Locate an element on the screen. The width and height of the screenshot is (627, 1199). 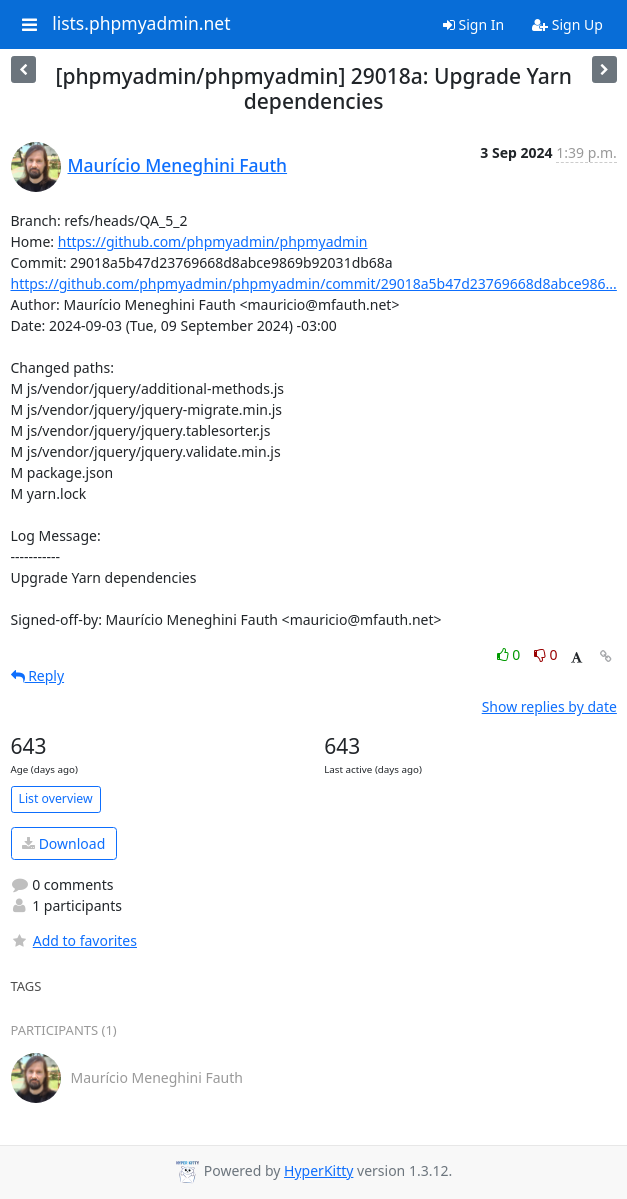
Reply is located at coordinates (38, 675).